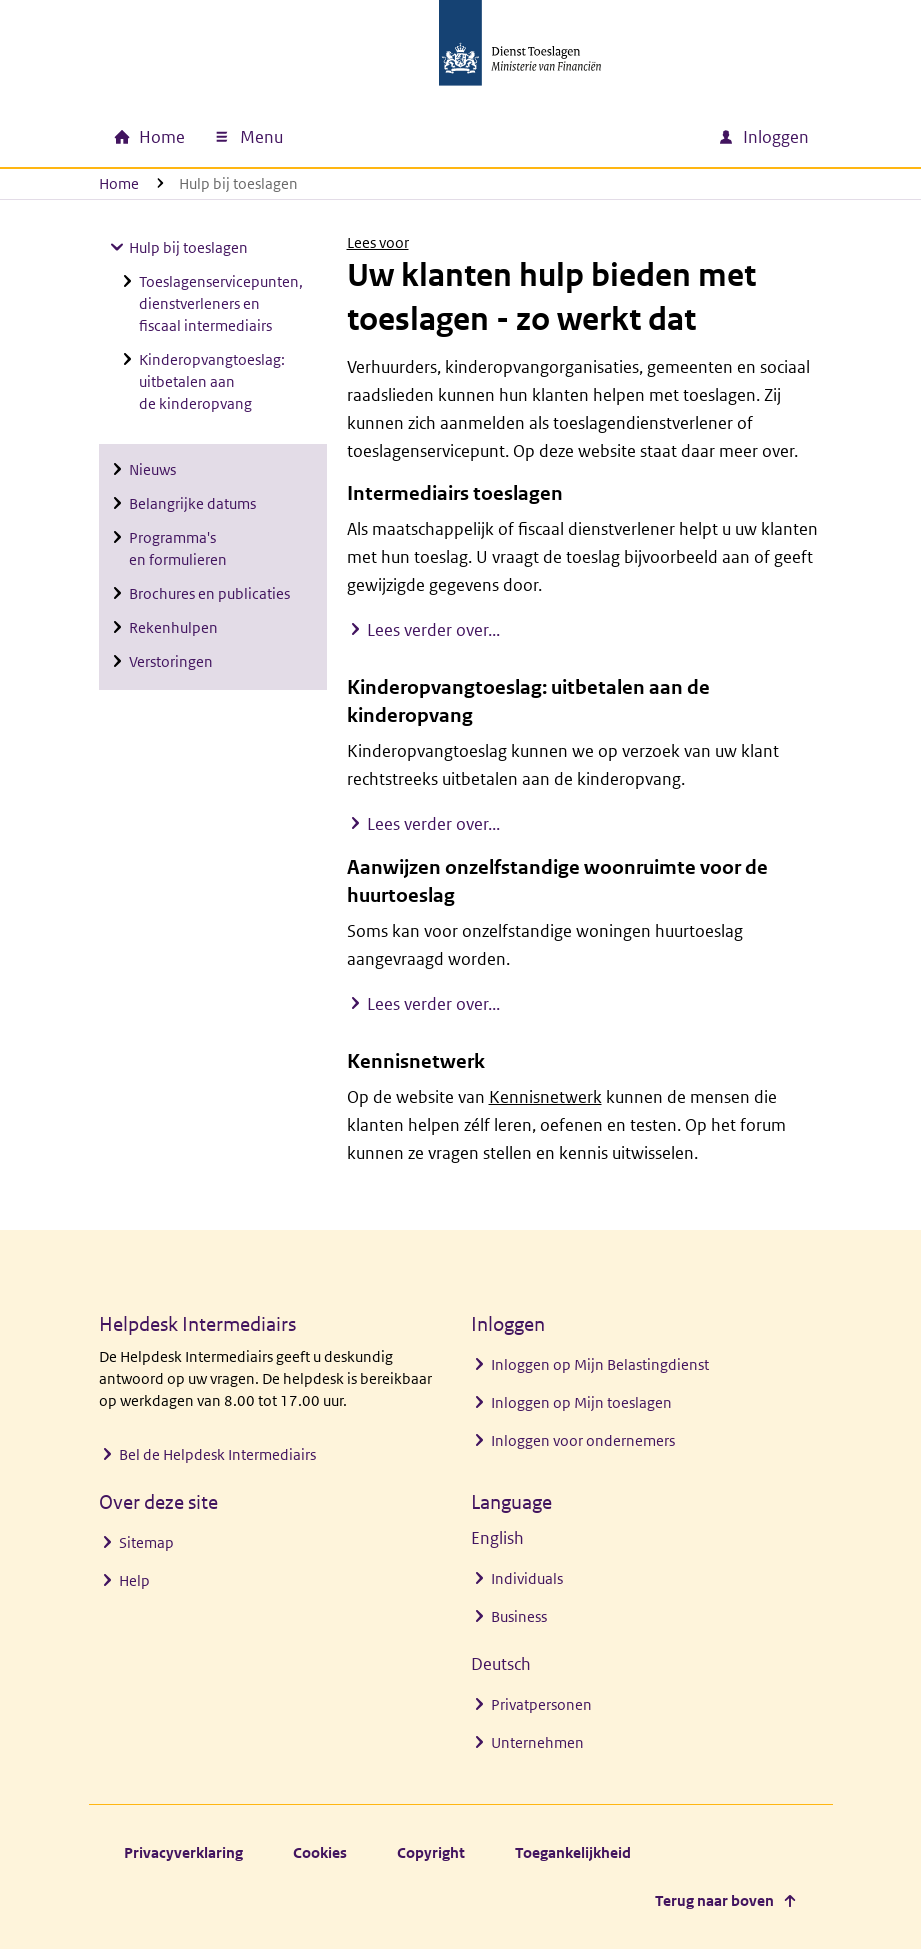  Describe the element at coordinates (217, 1454) in the screenshot. I see `Bel de Helpdesk Intermediairs` at that location.